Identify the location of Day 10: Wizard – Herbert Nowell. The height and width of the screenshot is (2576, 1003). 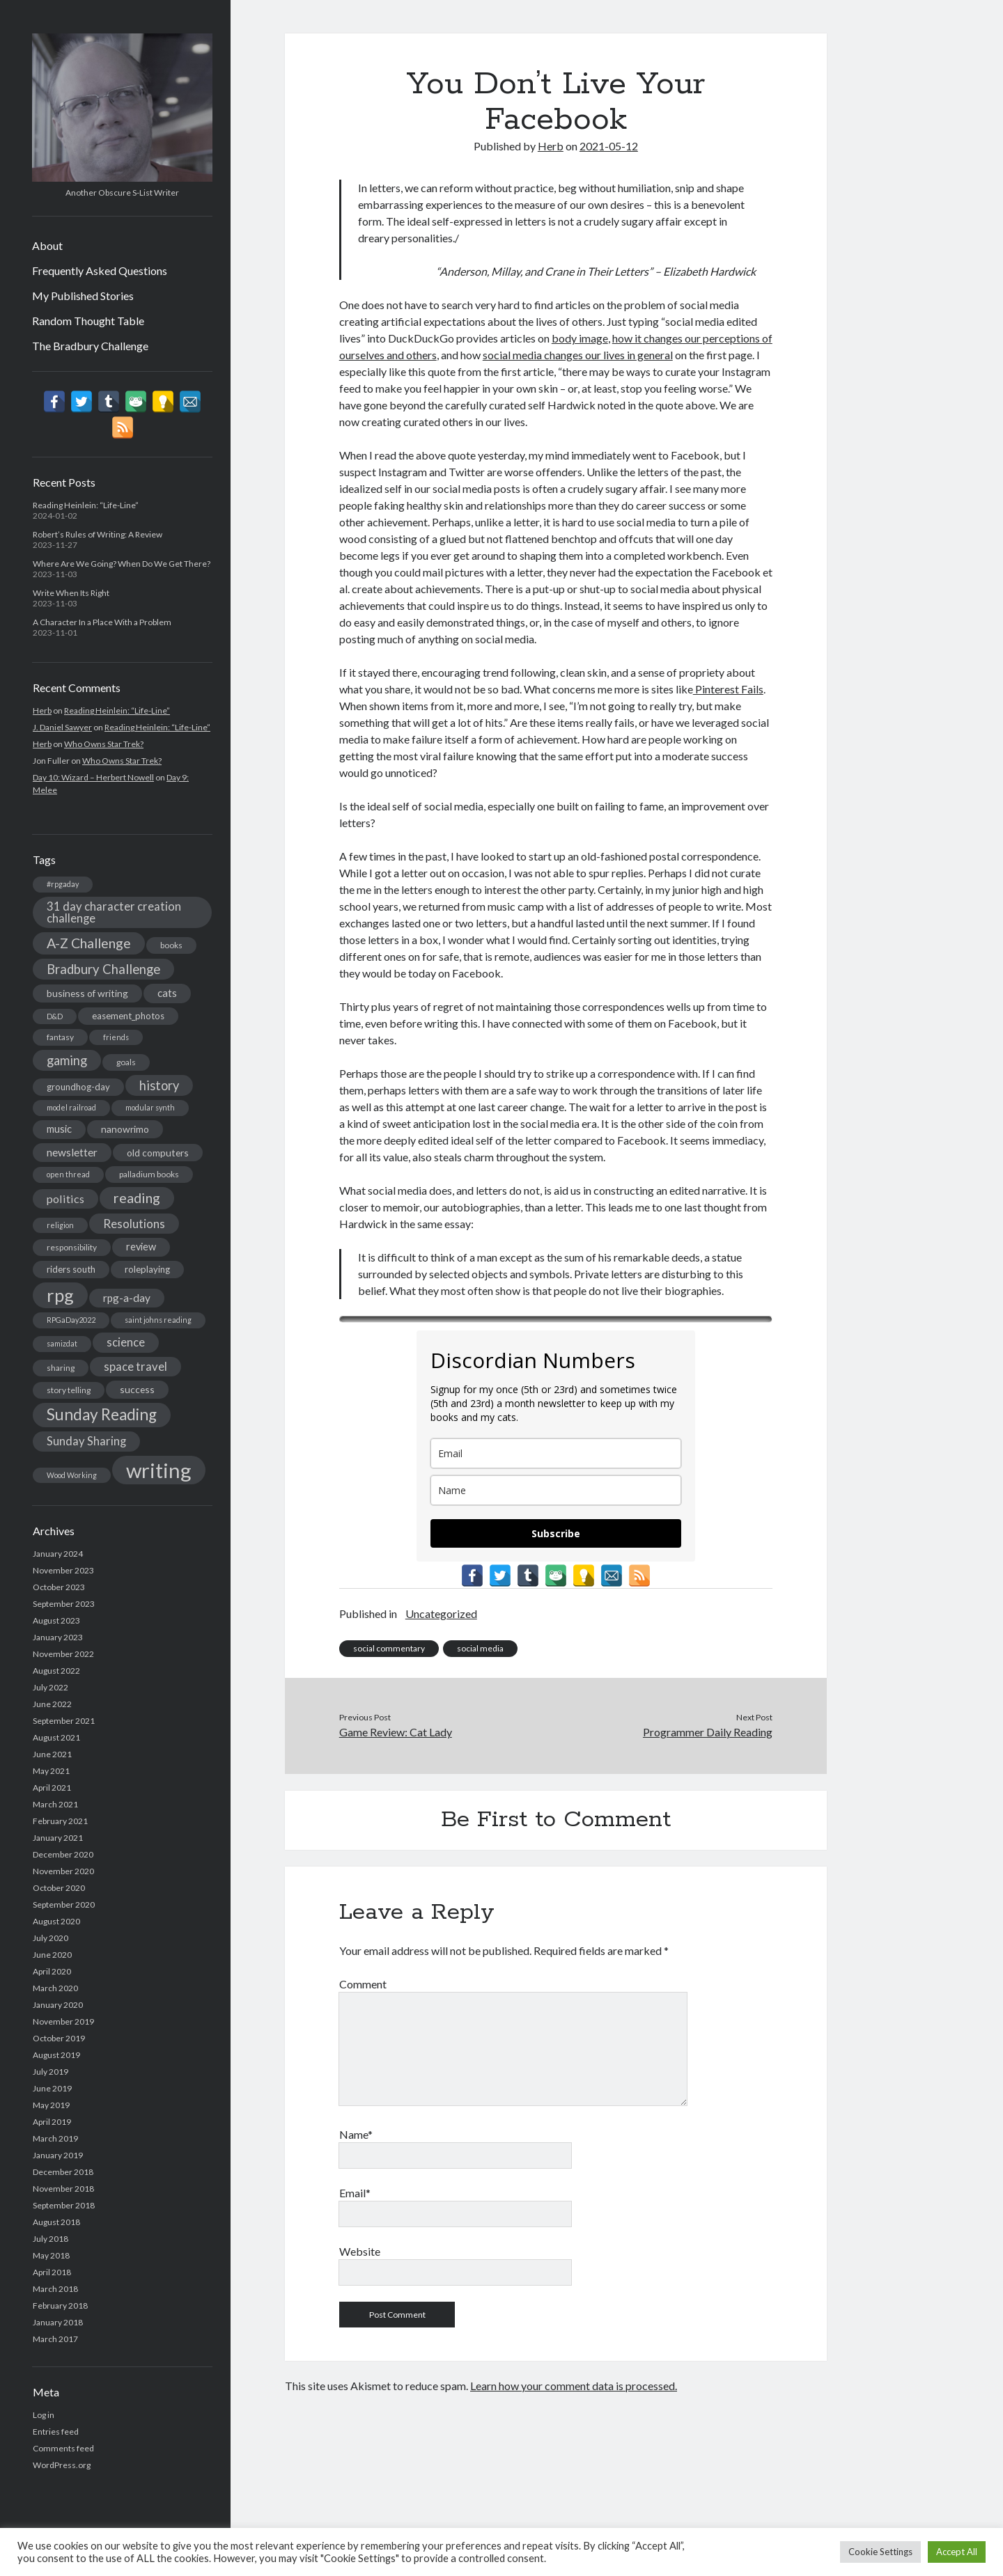
(93, 777).